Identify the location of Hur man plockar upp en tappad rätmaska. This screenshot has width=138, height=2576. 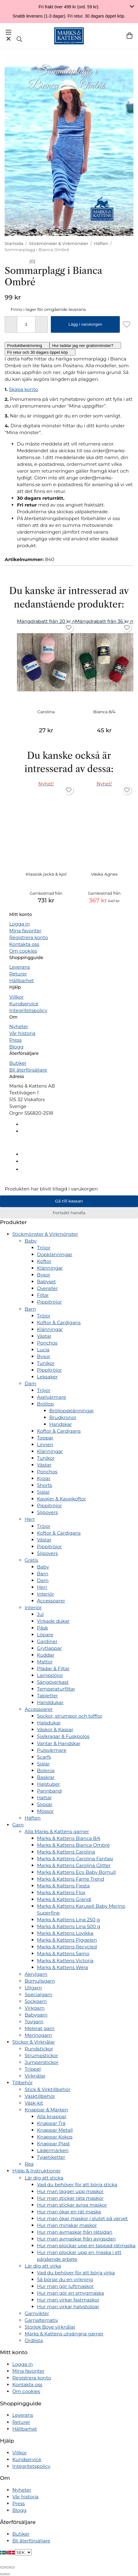
(86, 2245).